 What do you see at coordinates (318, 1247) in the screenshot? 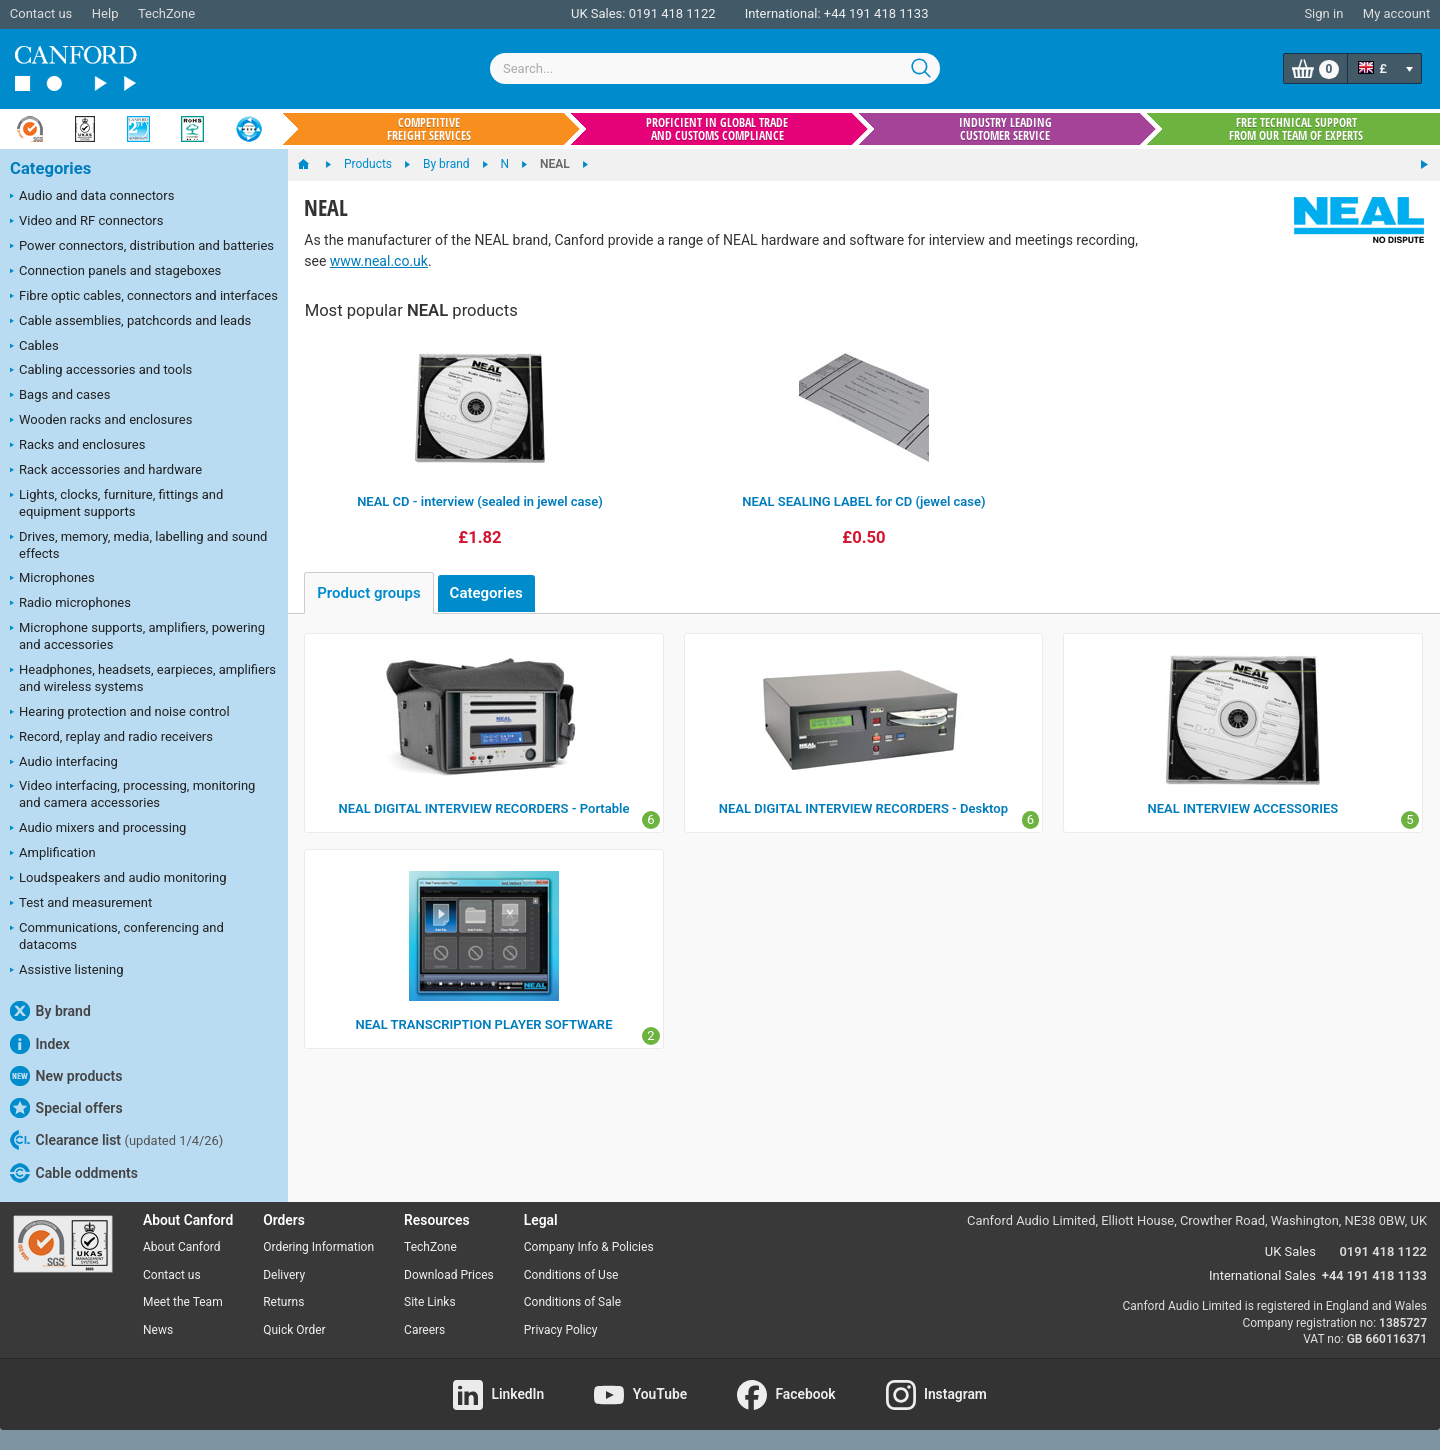
I see `Ordering Information` at bounding box center [318, 1247].